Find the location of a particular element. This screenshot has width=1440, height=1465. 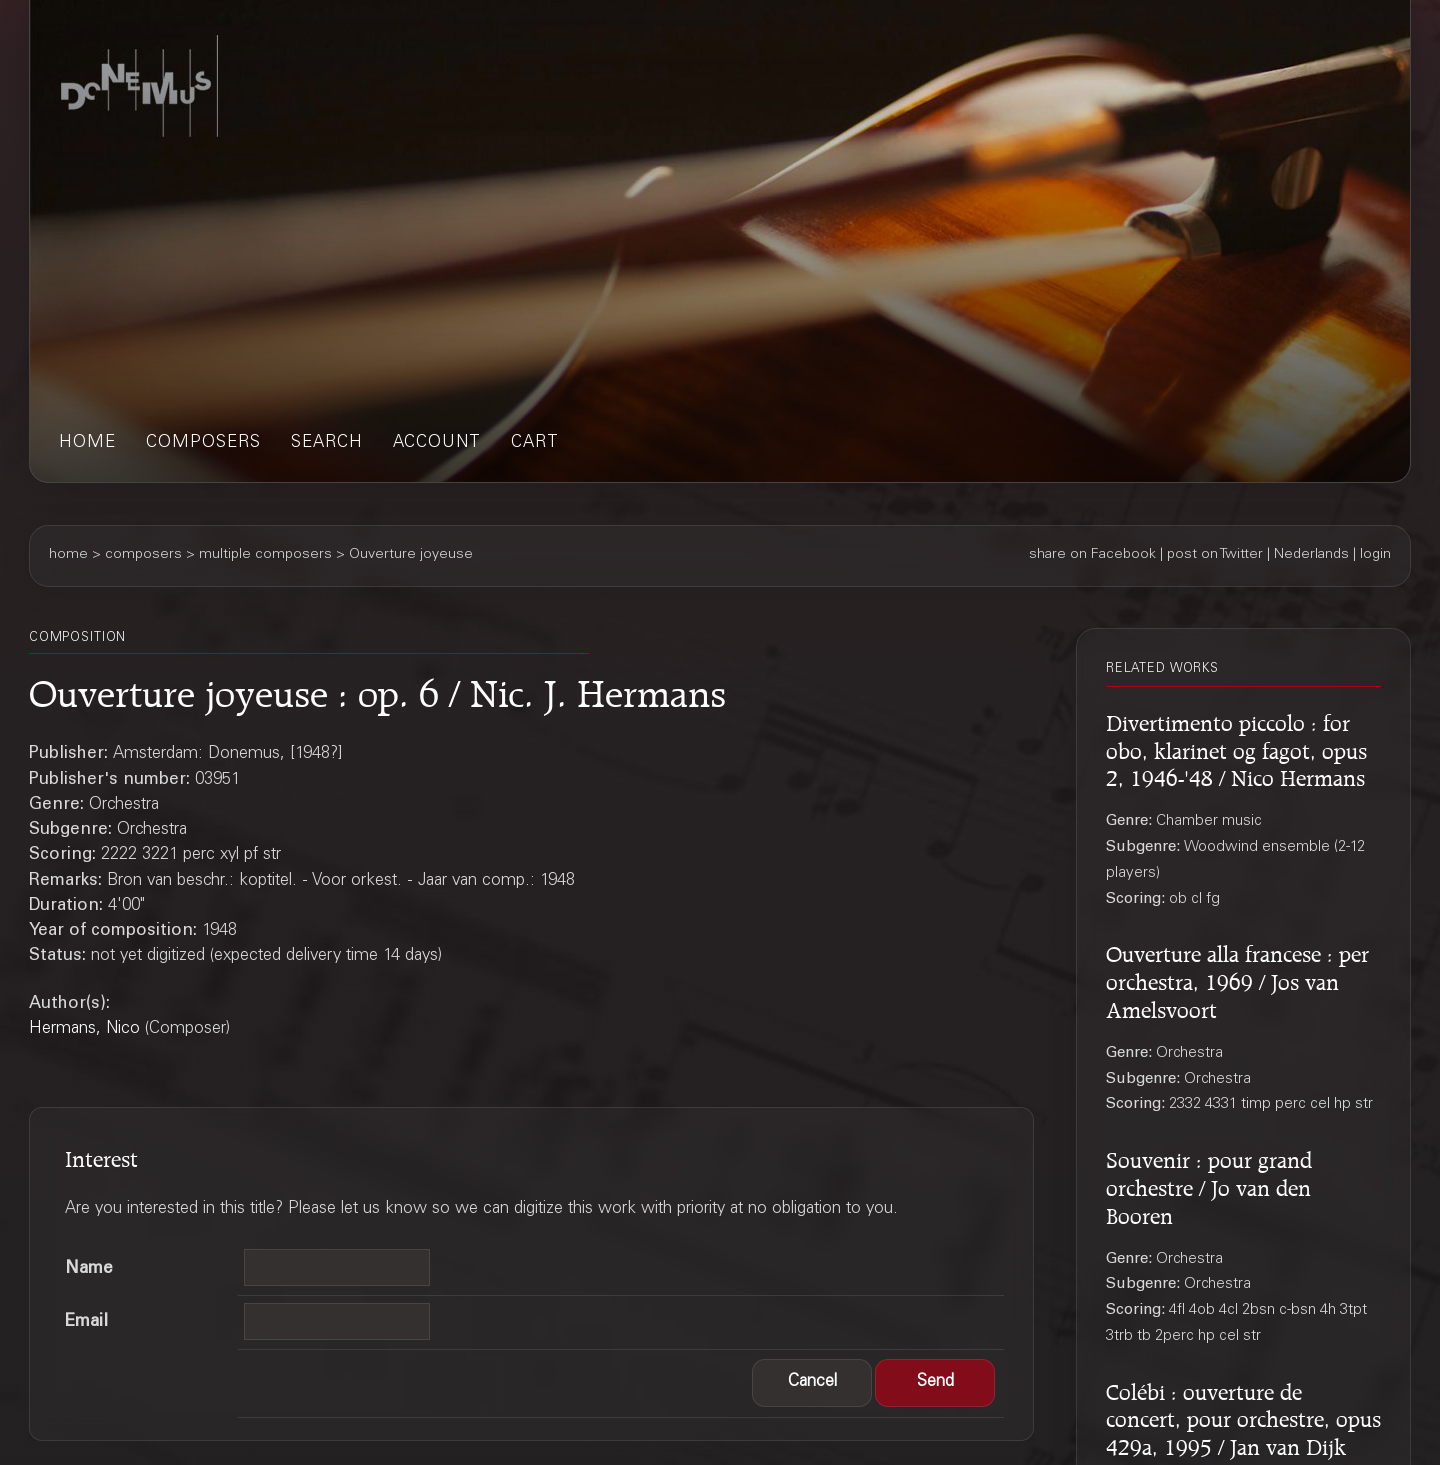

post on Twitter is located at coordinates (1215, 555).